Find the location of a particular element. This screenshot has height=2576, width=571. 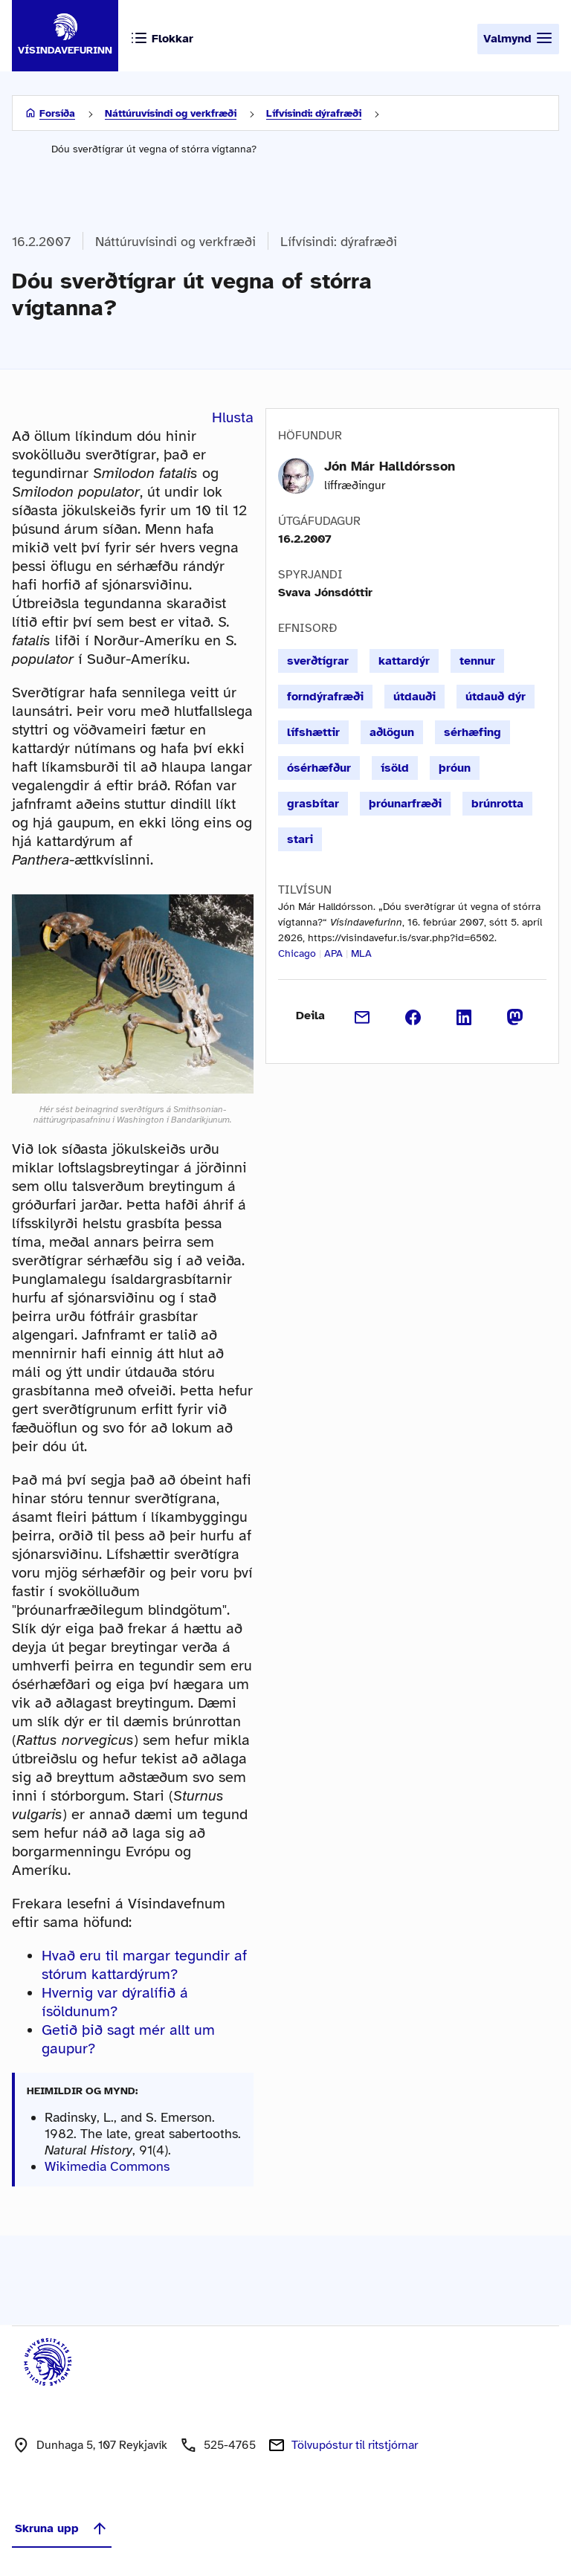

tennur is located at coordinates (477, 660).